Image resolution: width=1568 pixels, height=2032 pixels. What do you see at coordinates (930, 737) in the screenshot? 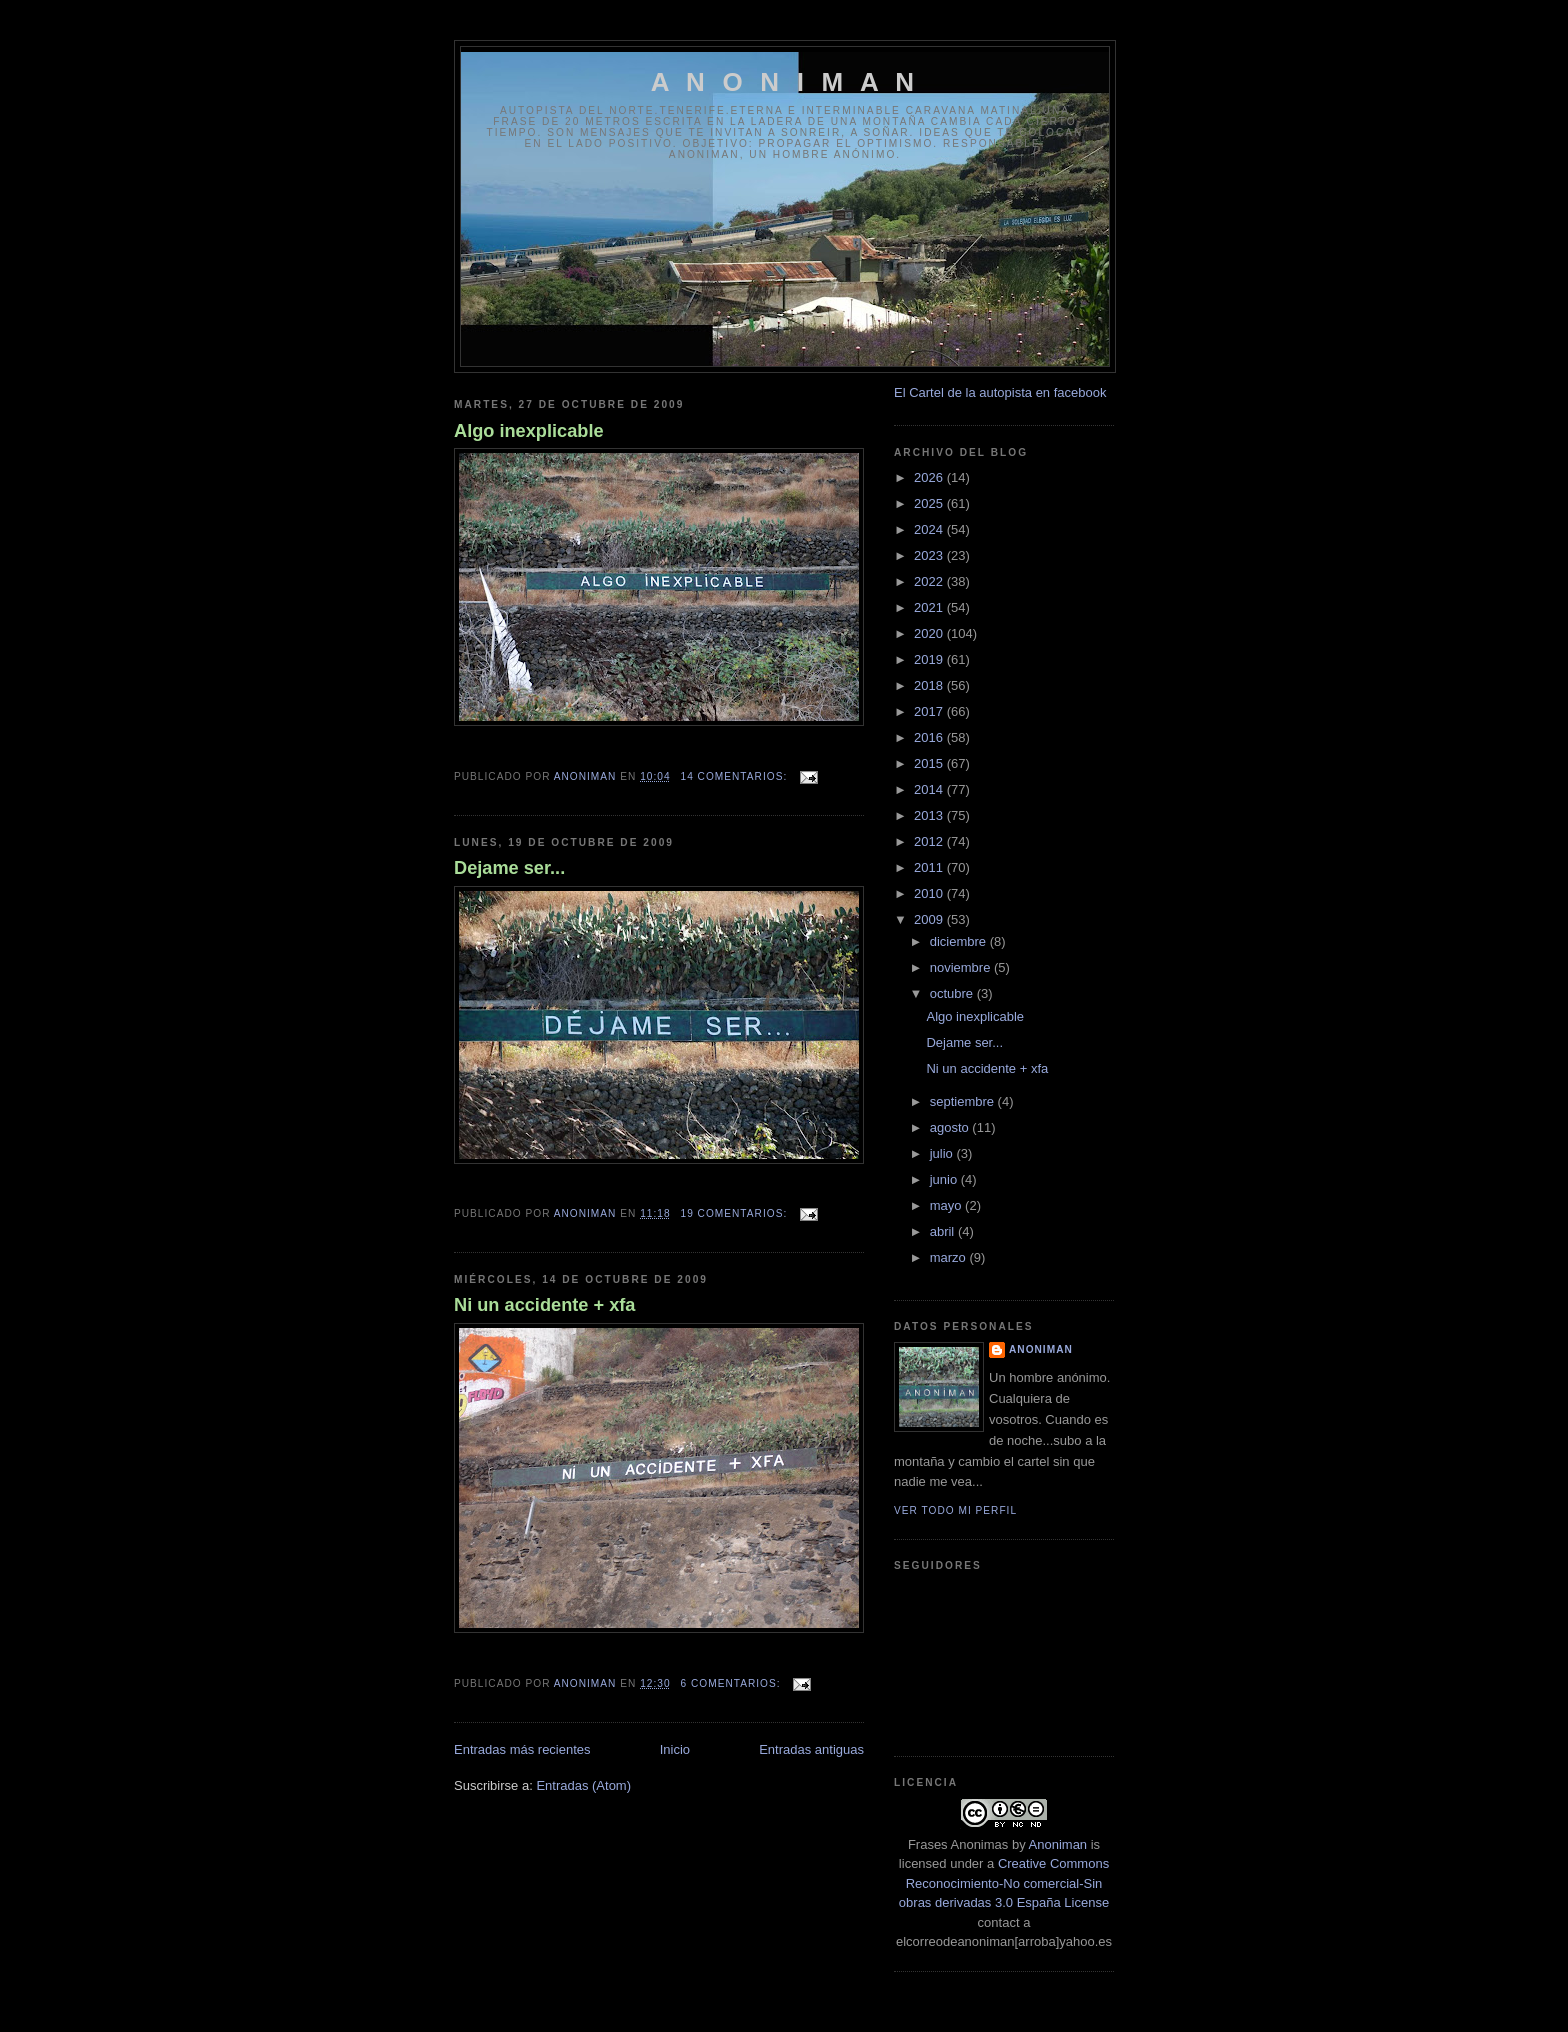
I see `2016` at bounding box center [930, 737].